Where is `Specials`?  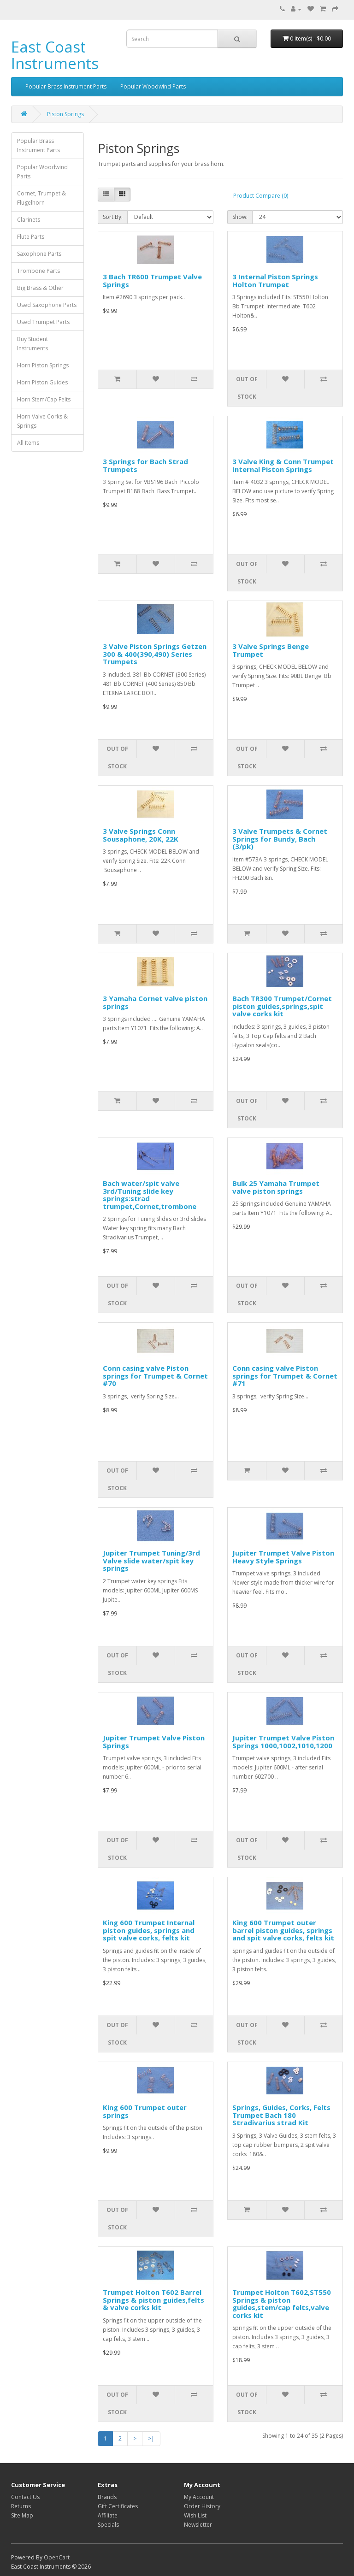
Specials is located at coordinates (108, 2525).